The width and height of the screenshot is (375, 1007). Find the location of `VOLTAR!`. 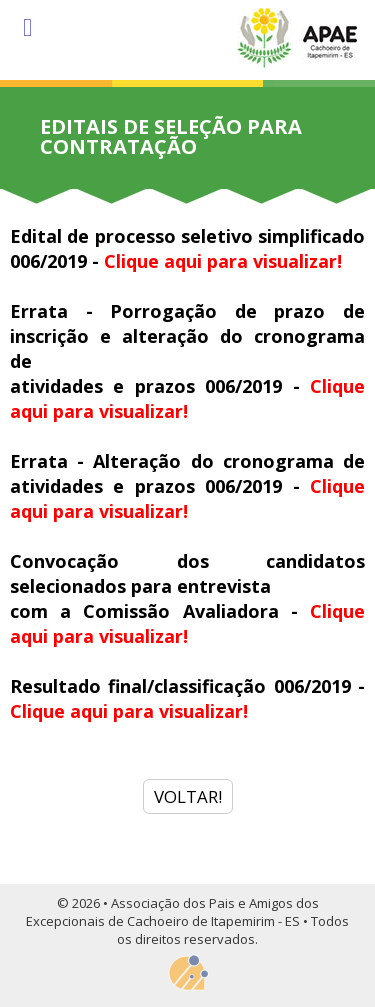

VOLTAR! is located at coordinates (188, 796).